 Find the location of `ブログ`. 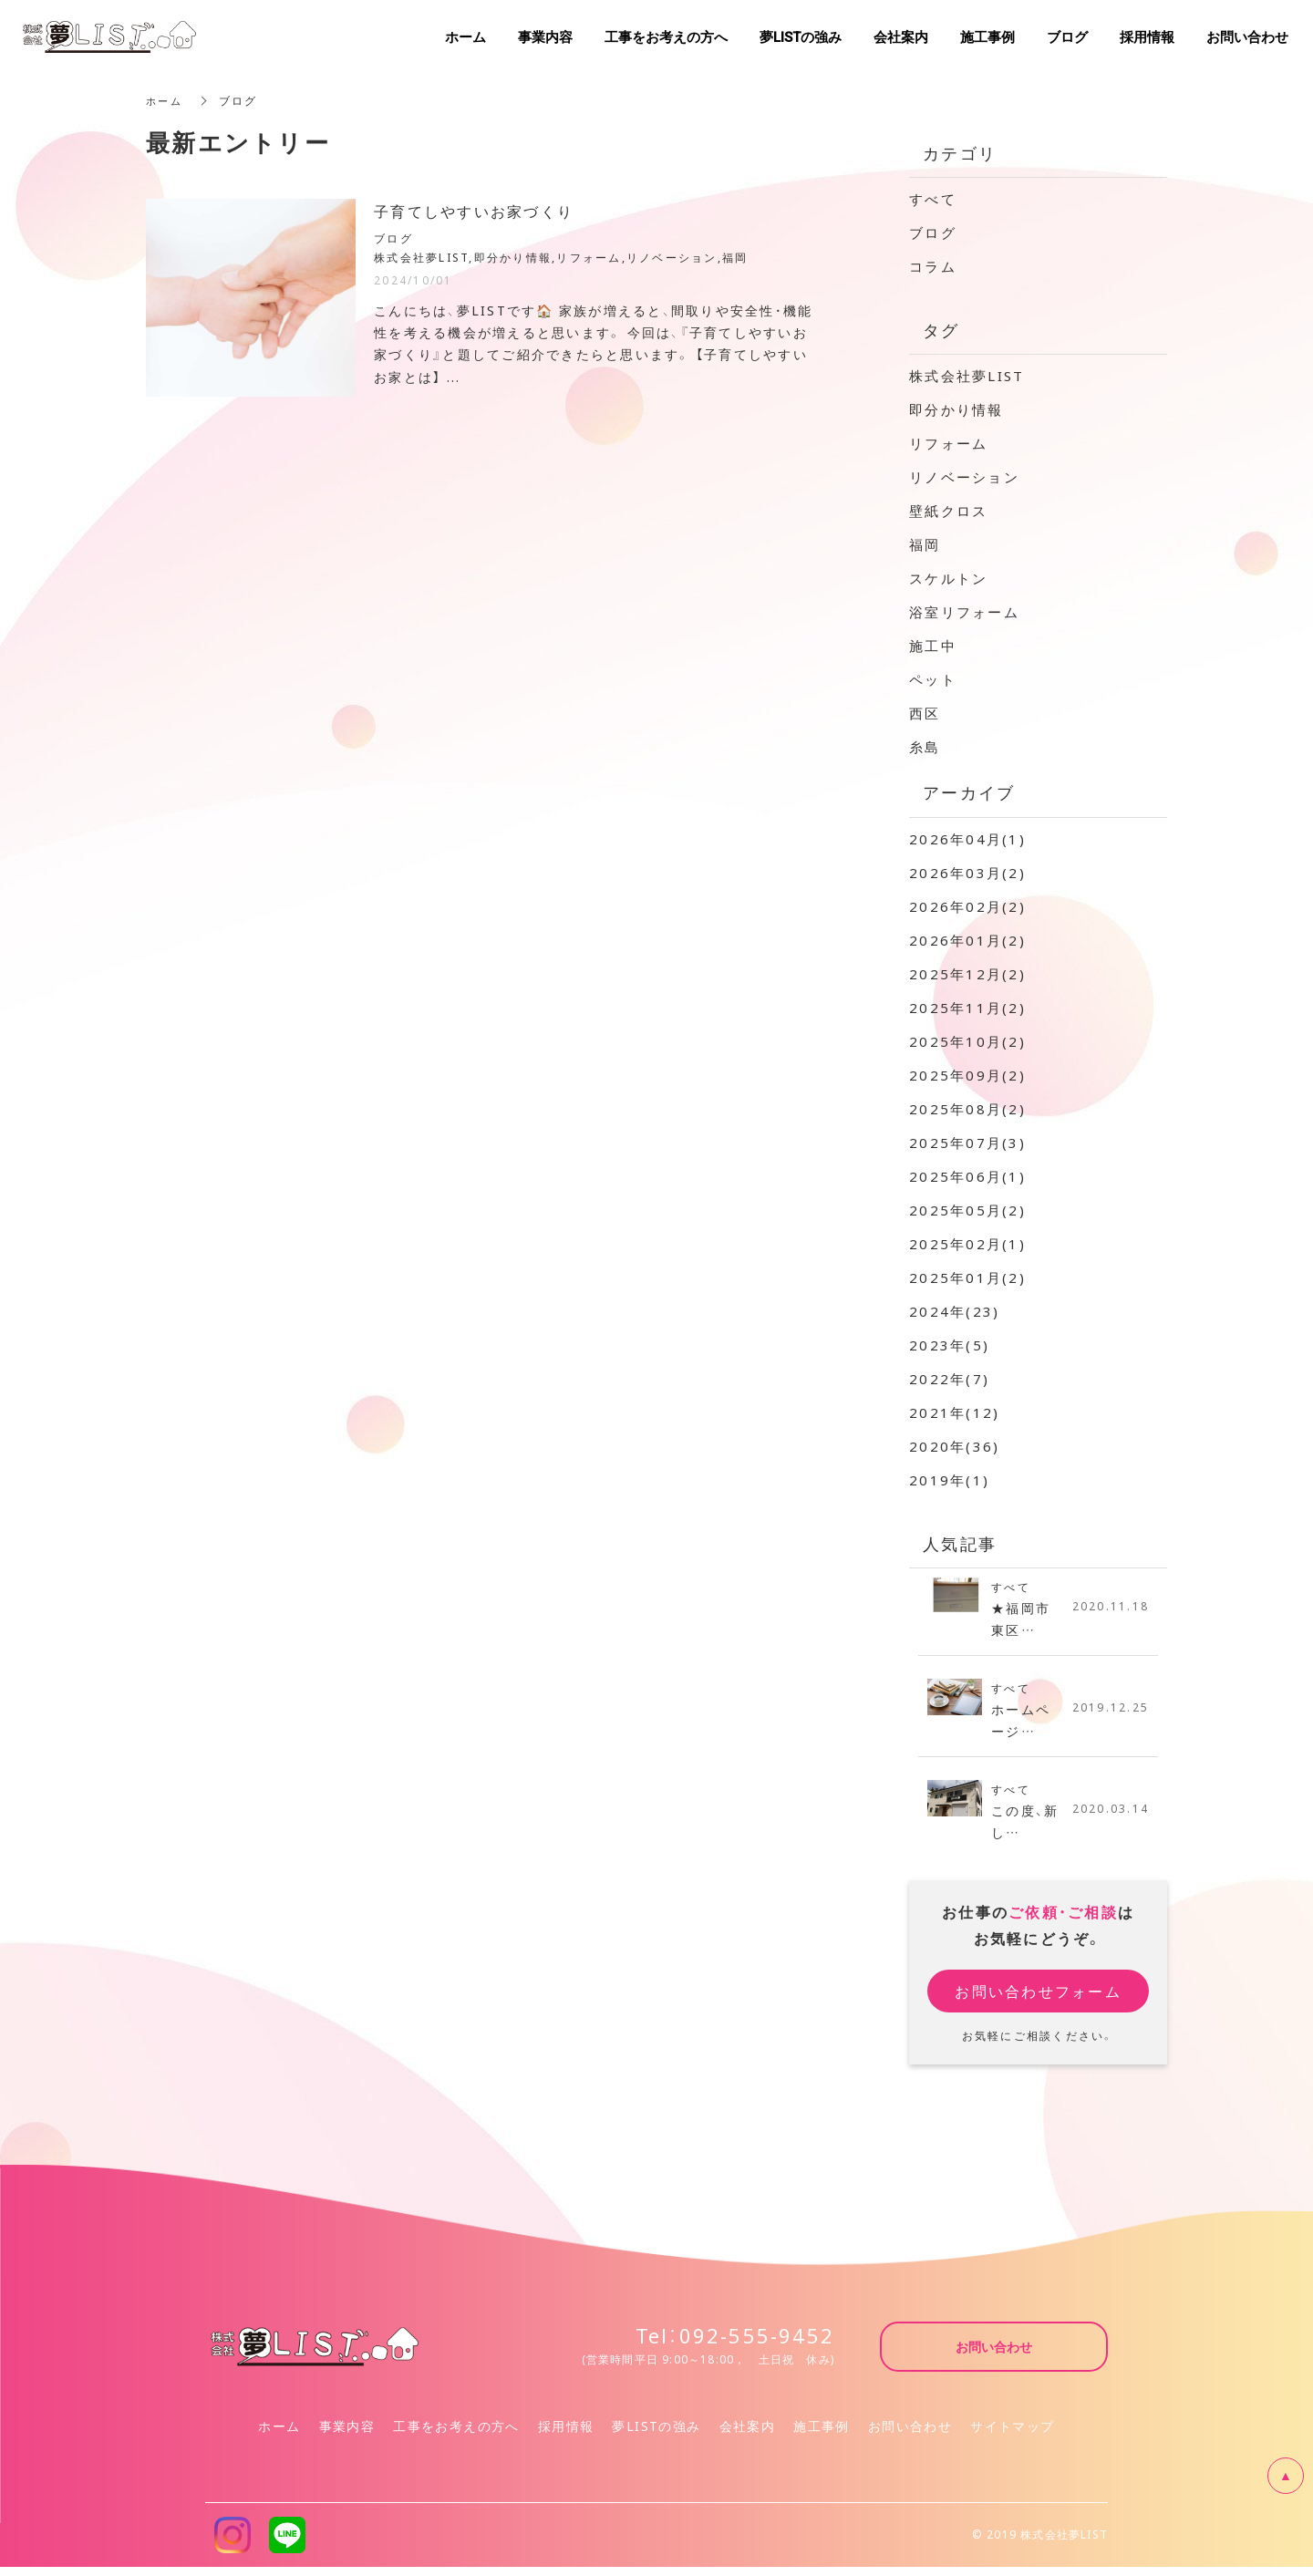

ブログ is located at coordinates (932, 232).